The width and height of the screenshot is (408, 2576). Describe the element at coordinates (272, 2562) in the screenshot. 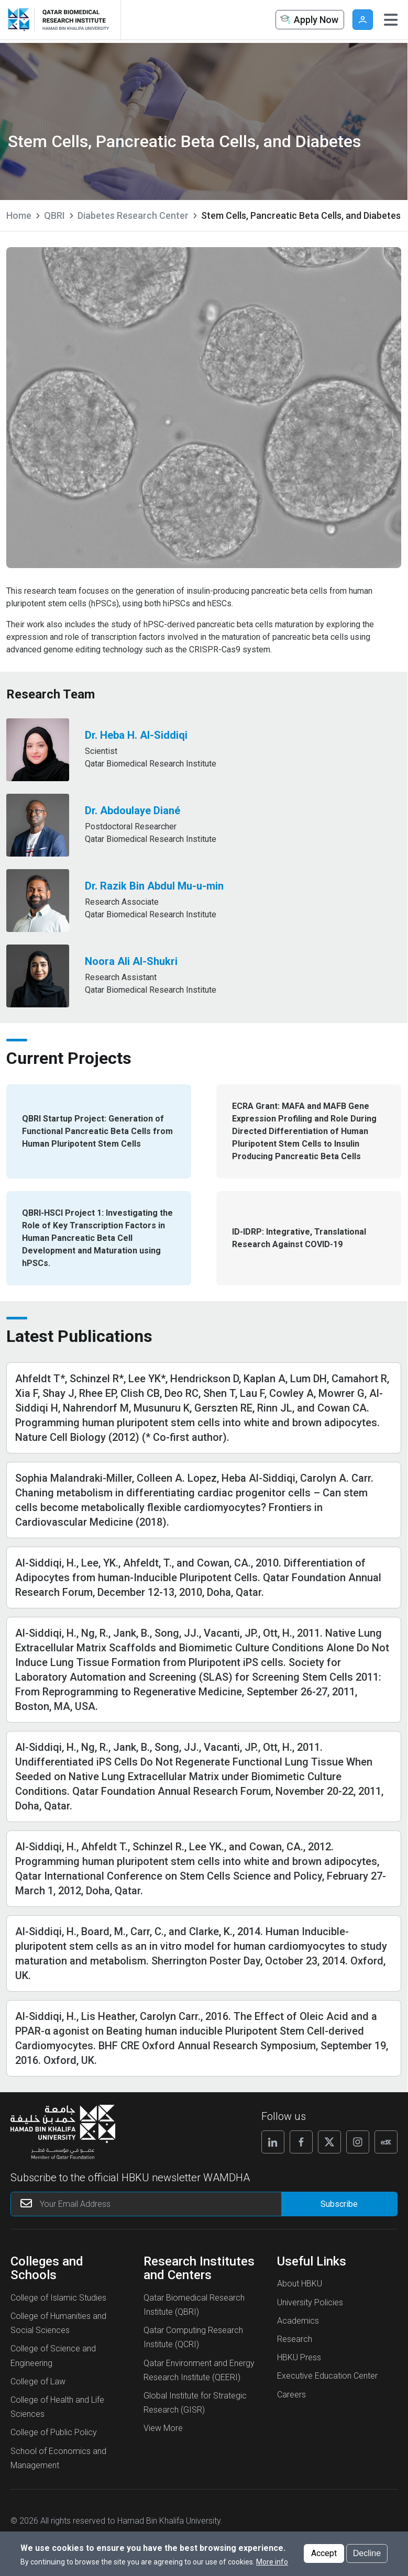

I see `More info` at that location.